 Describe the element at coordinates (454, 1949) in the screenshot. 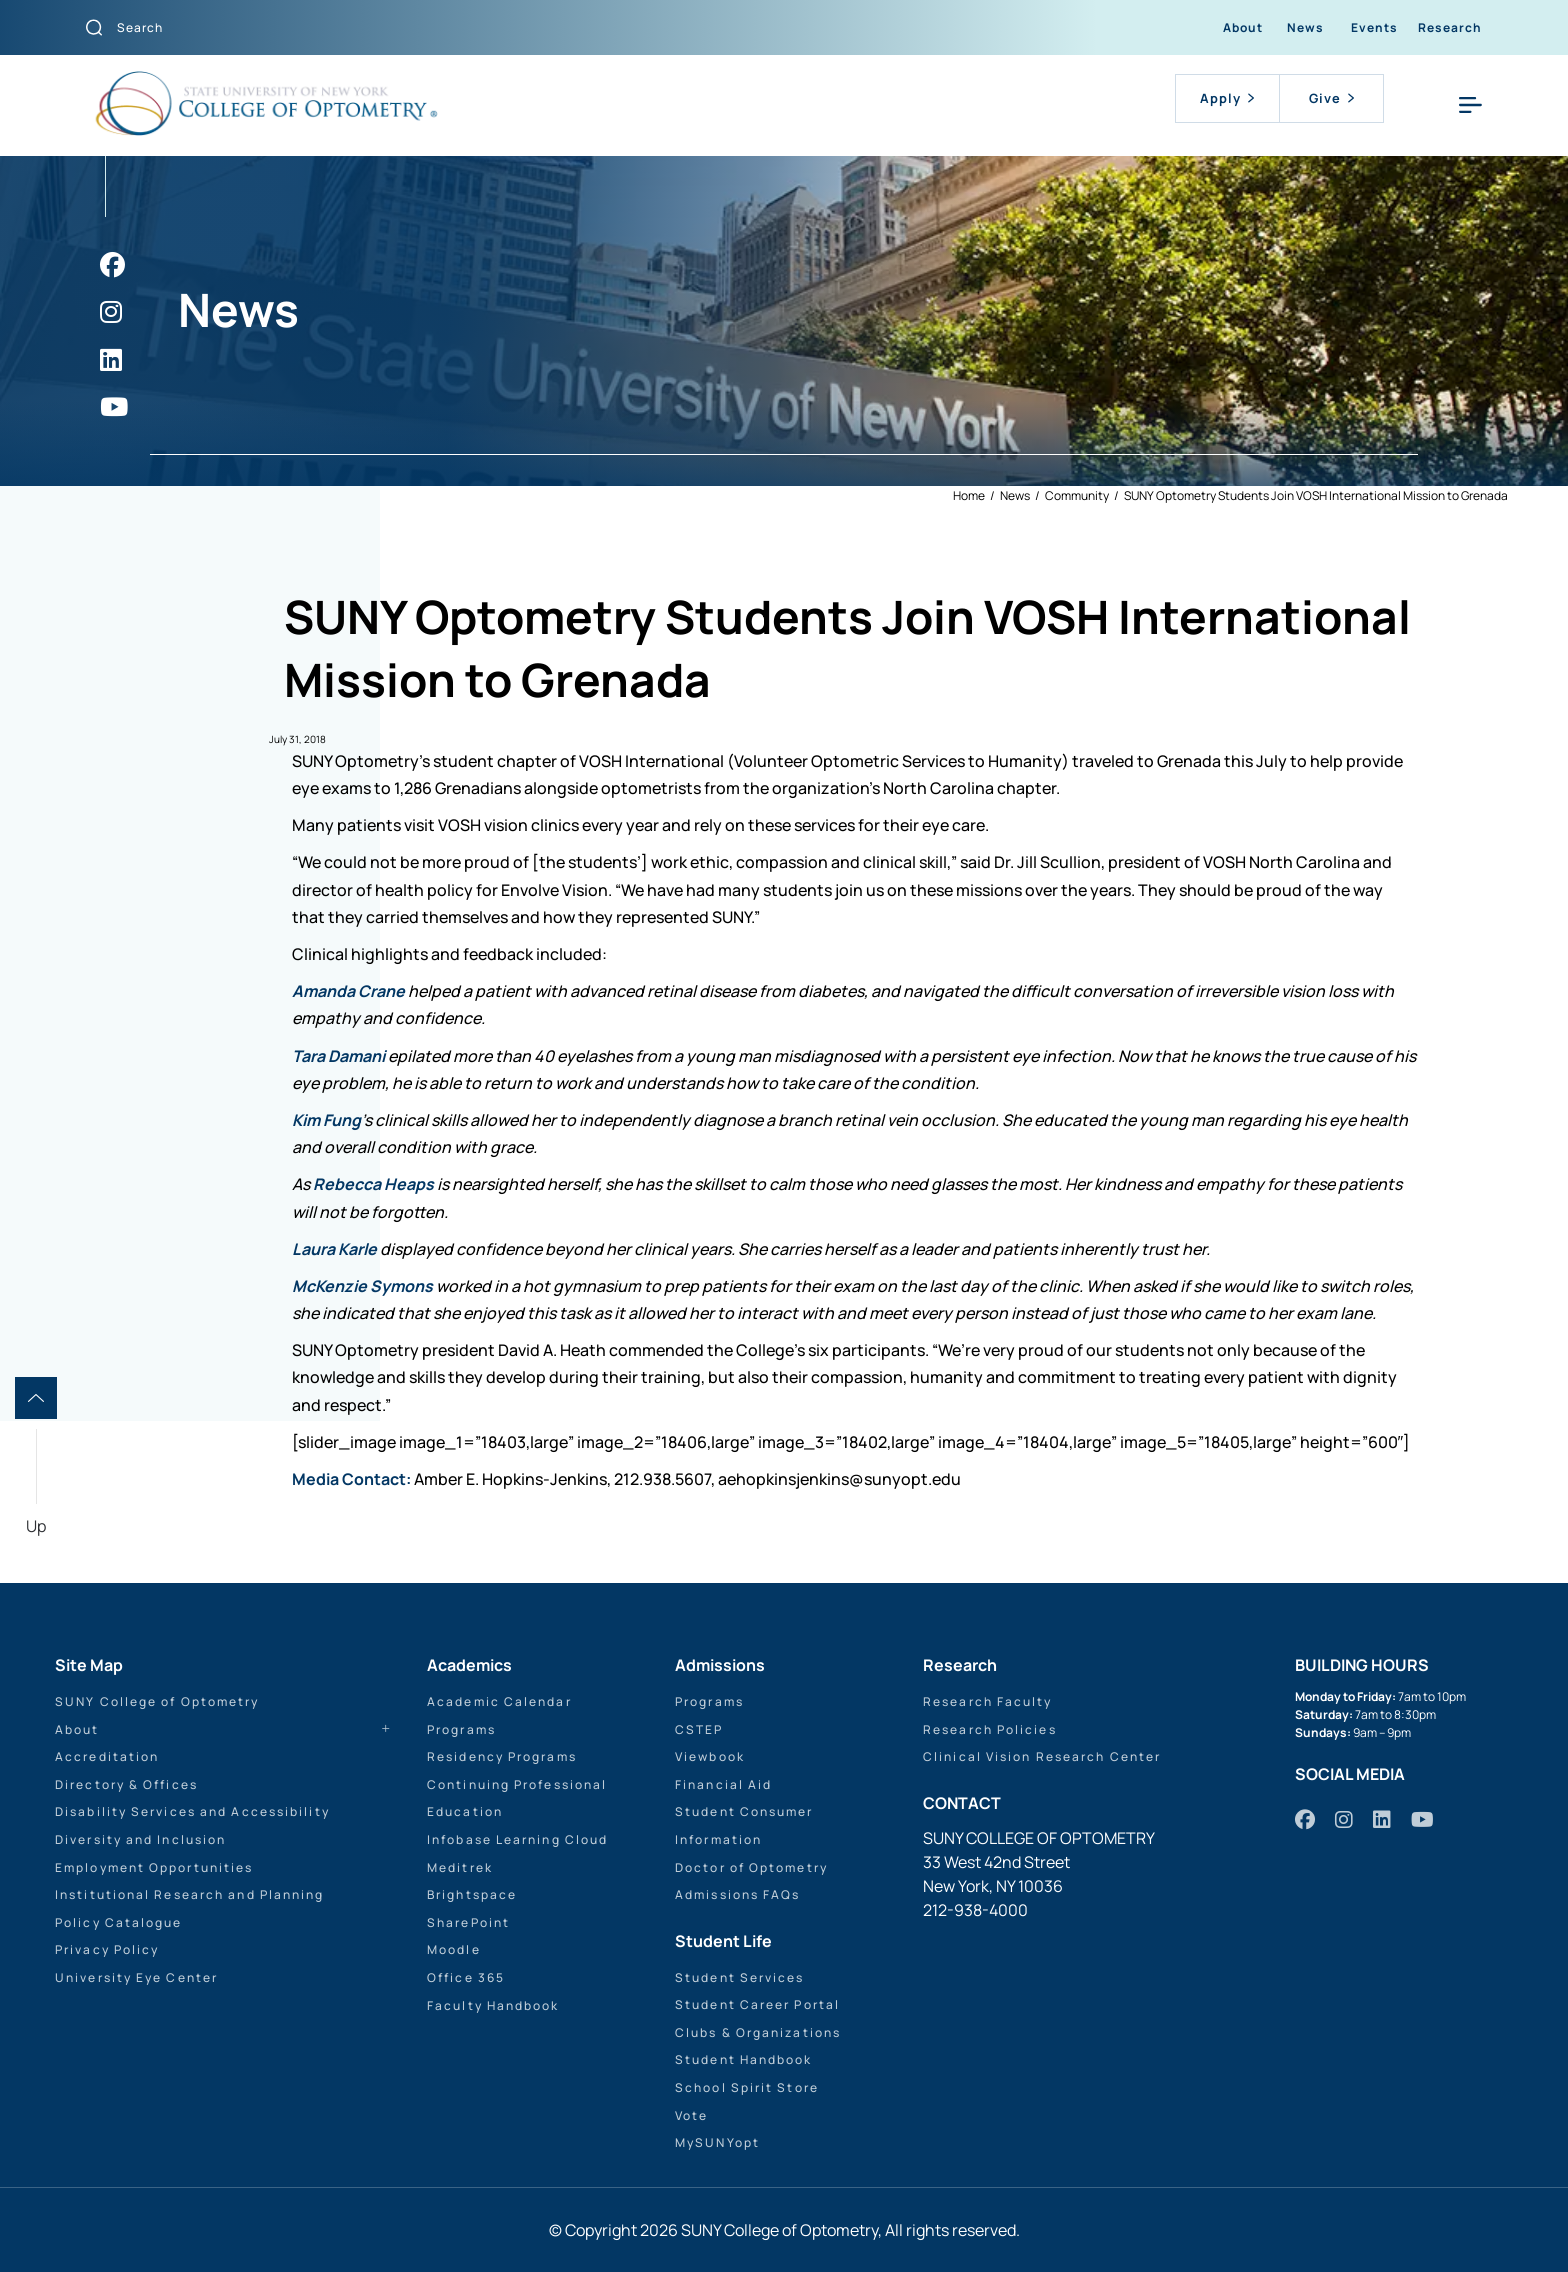

I see `Moodle` at that location.